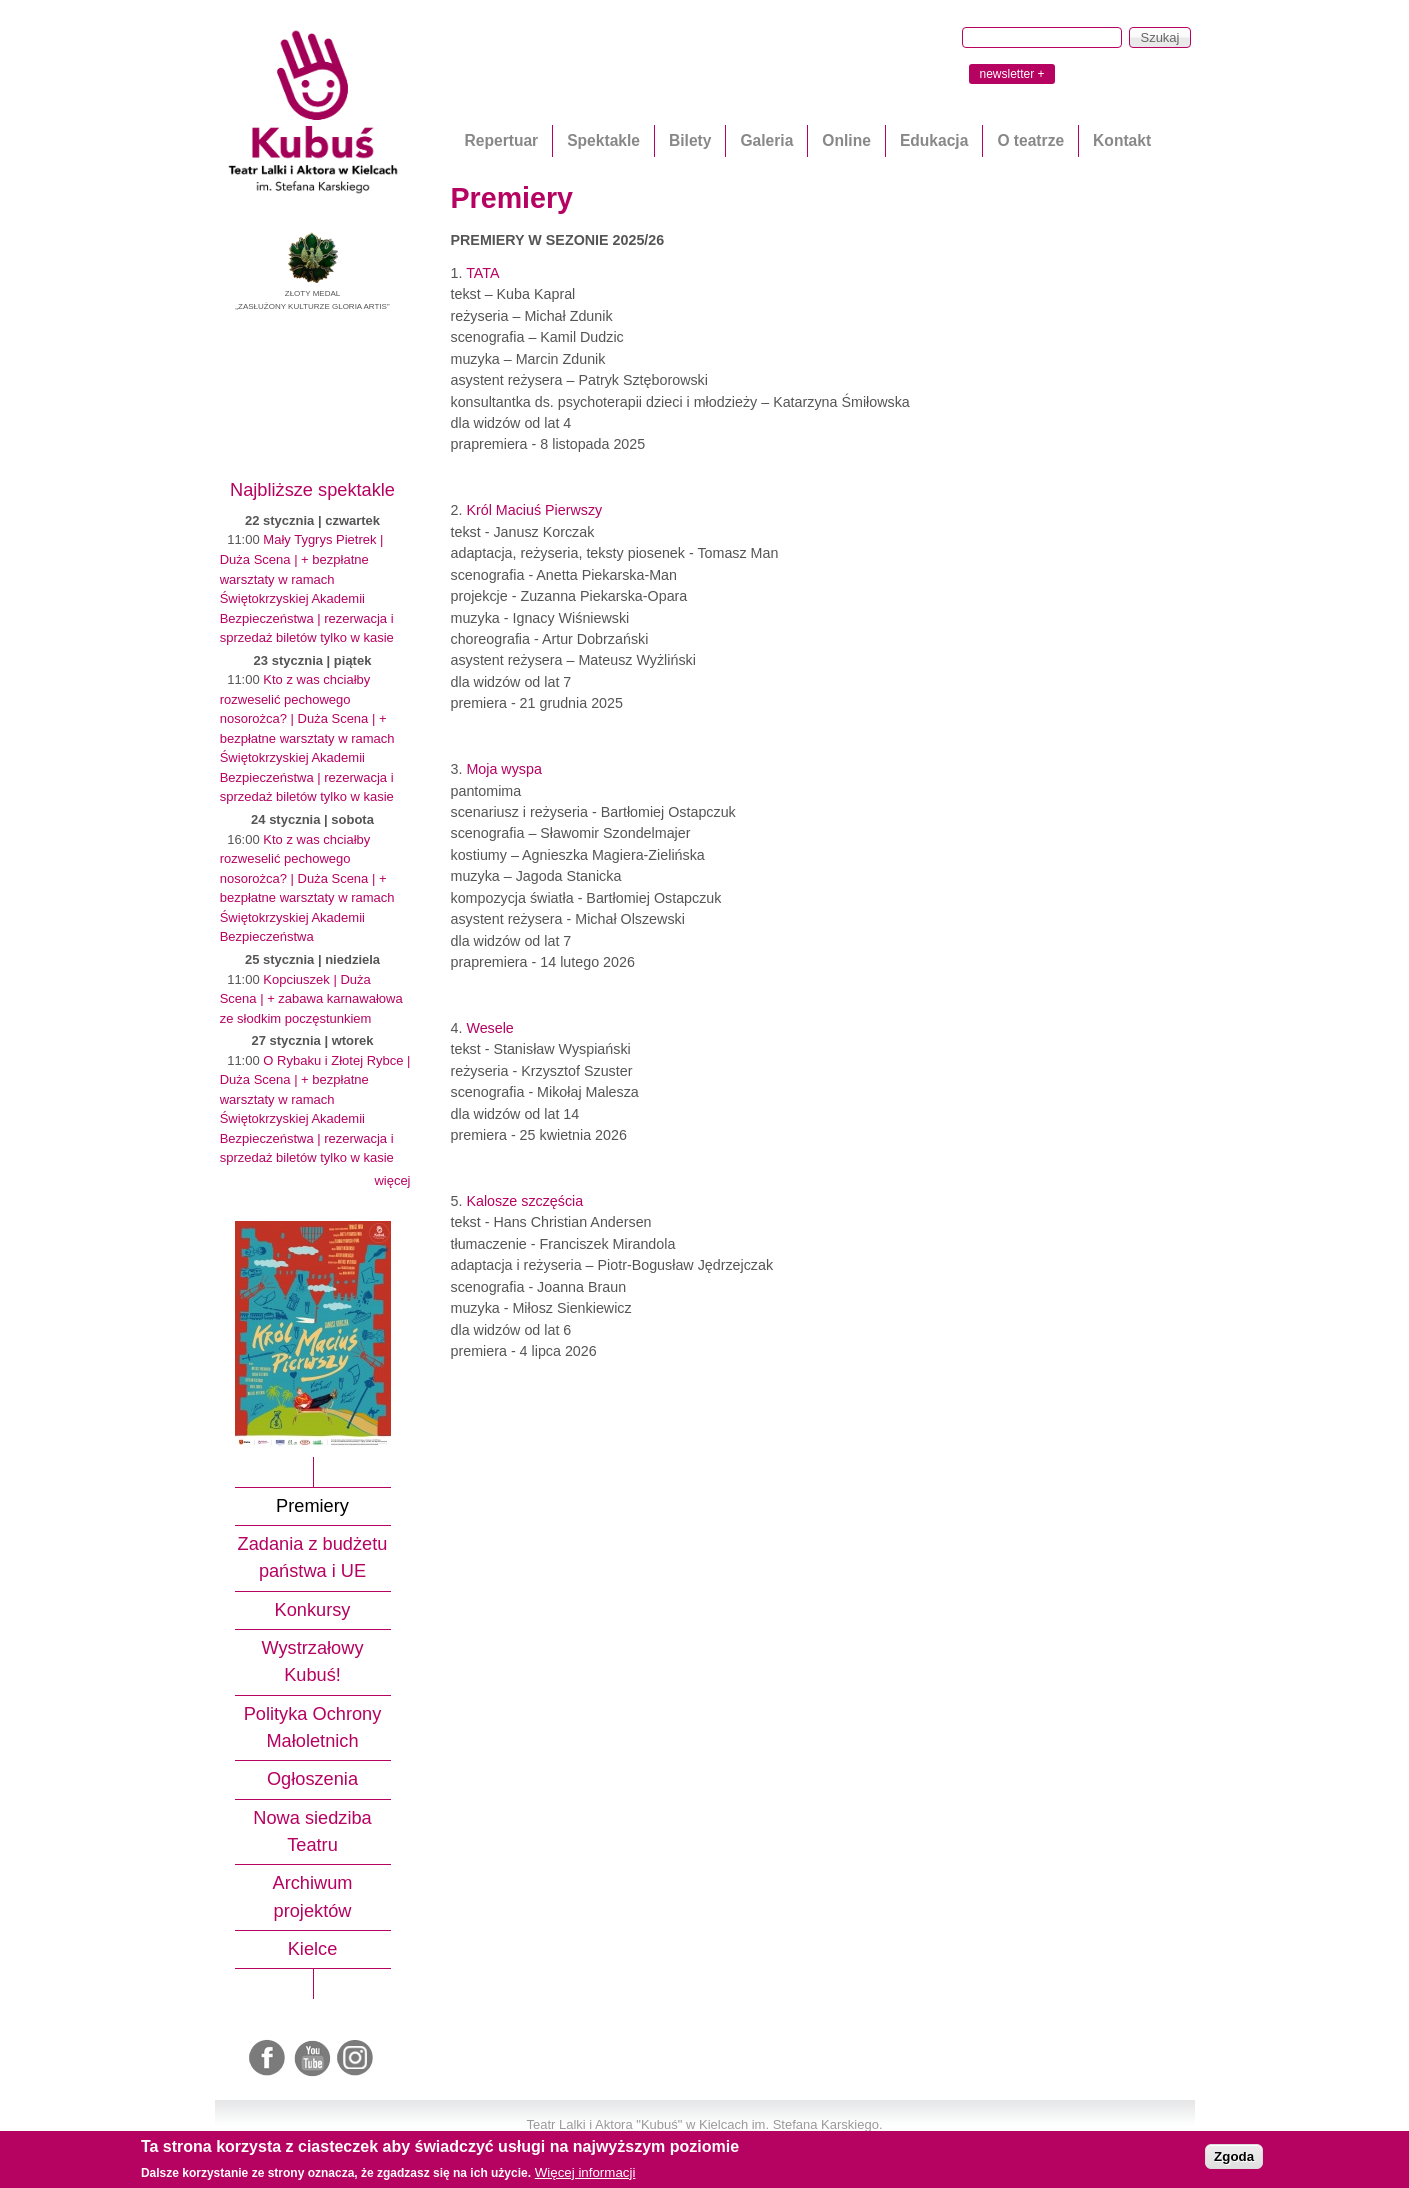 The image size is (1409, 2188). Describe the element at coordinates (534, 510) in the screenshot. I see `Król Maciuś Pierwszy` at that location.